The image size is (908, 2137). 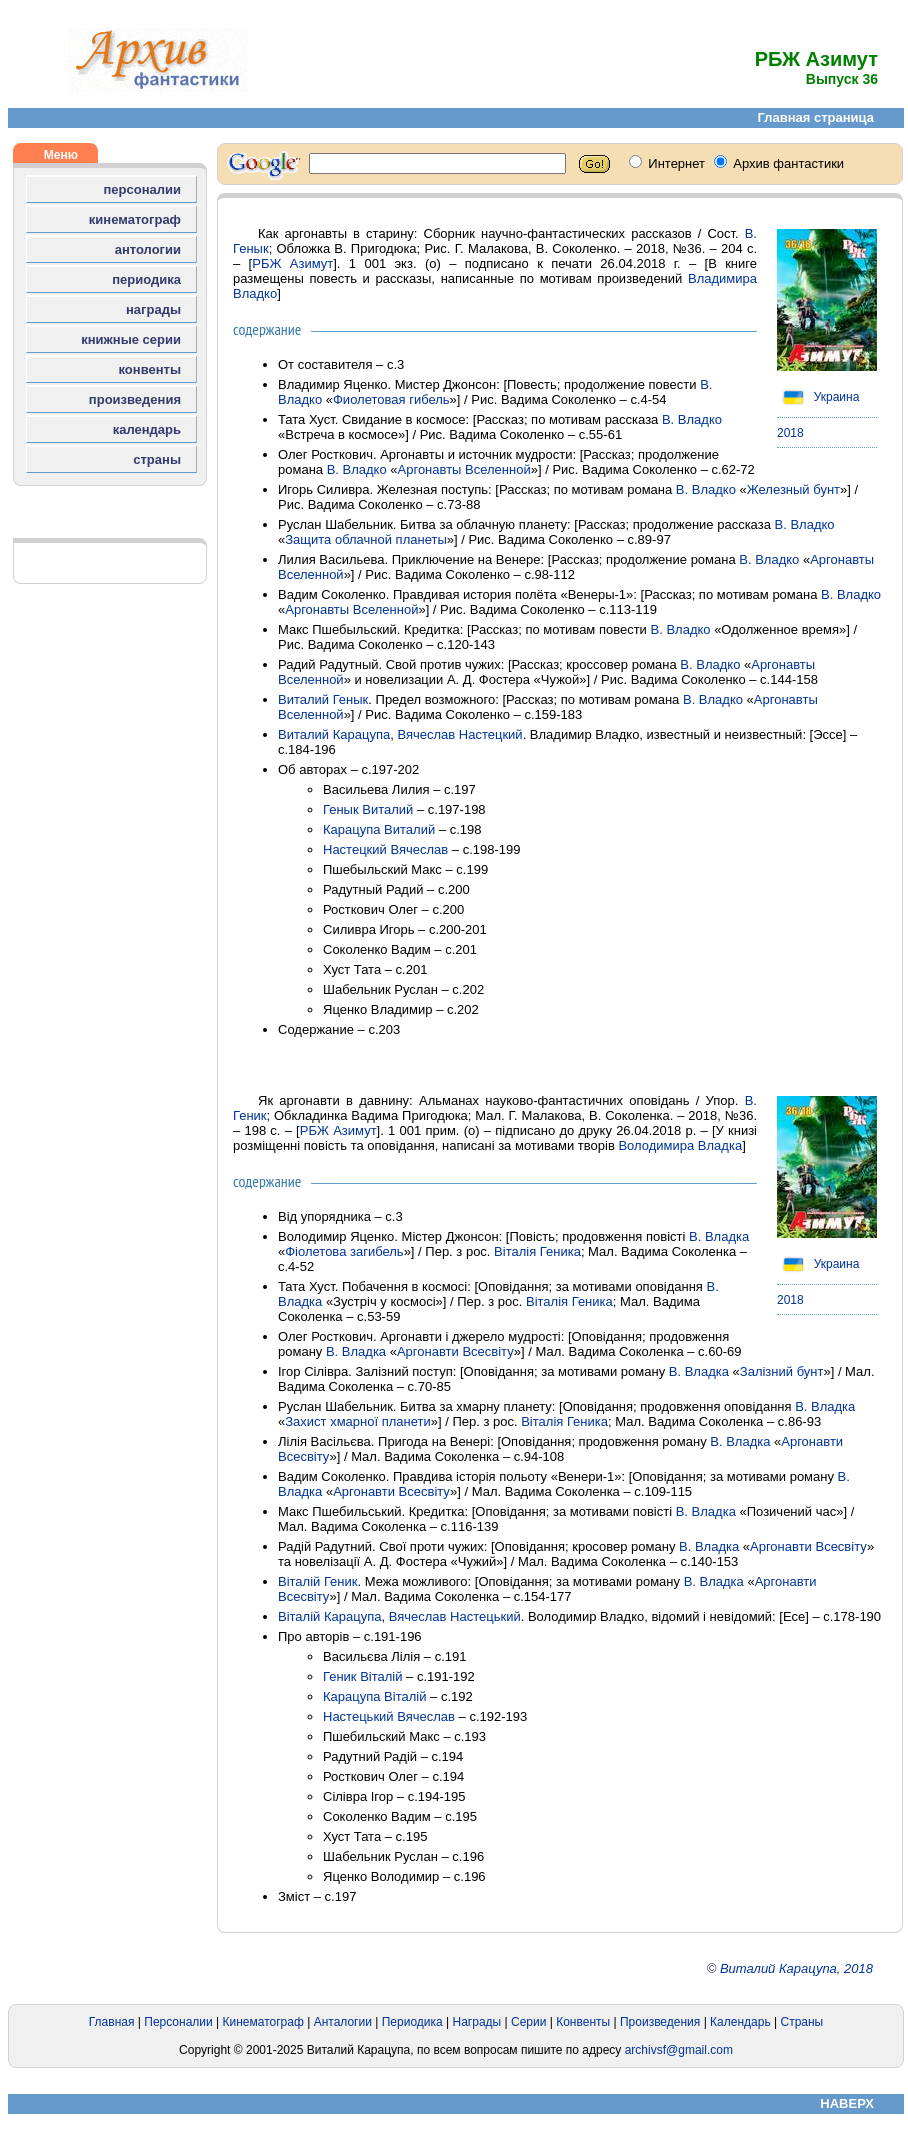 I want to click on Защита облачной планеты, so click(x=366, y=539).